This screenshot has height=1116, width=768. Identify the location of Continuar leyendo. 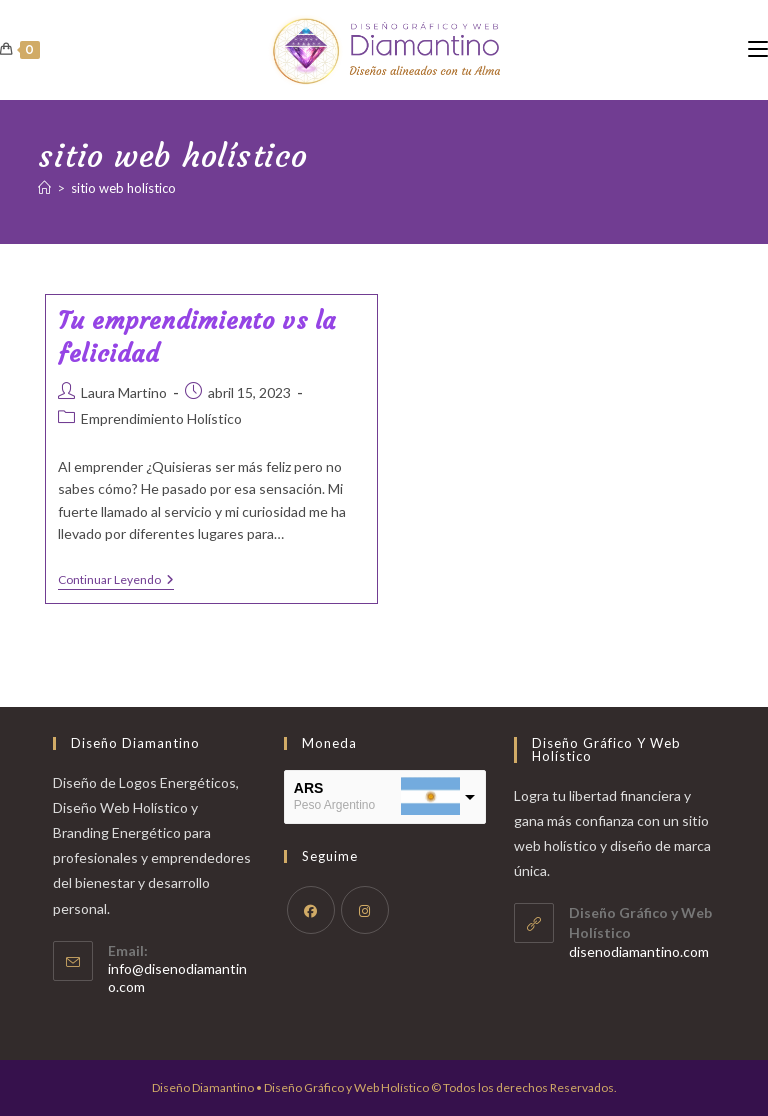
(116, 581).